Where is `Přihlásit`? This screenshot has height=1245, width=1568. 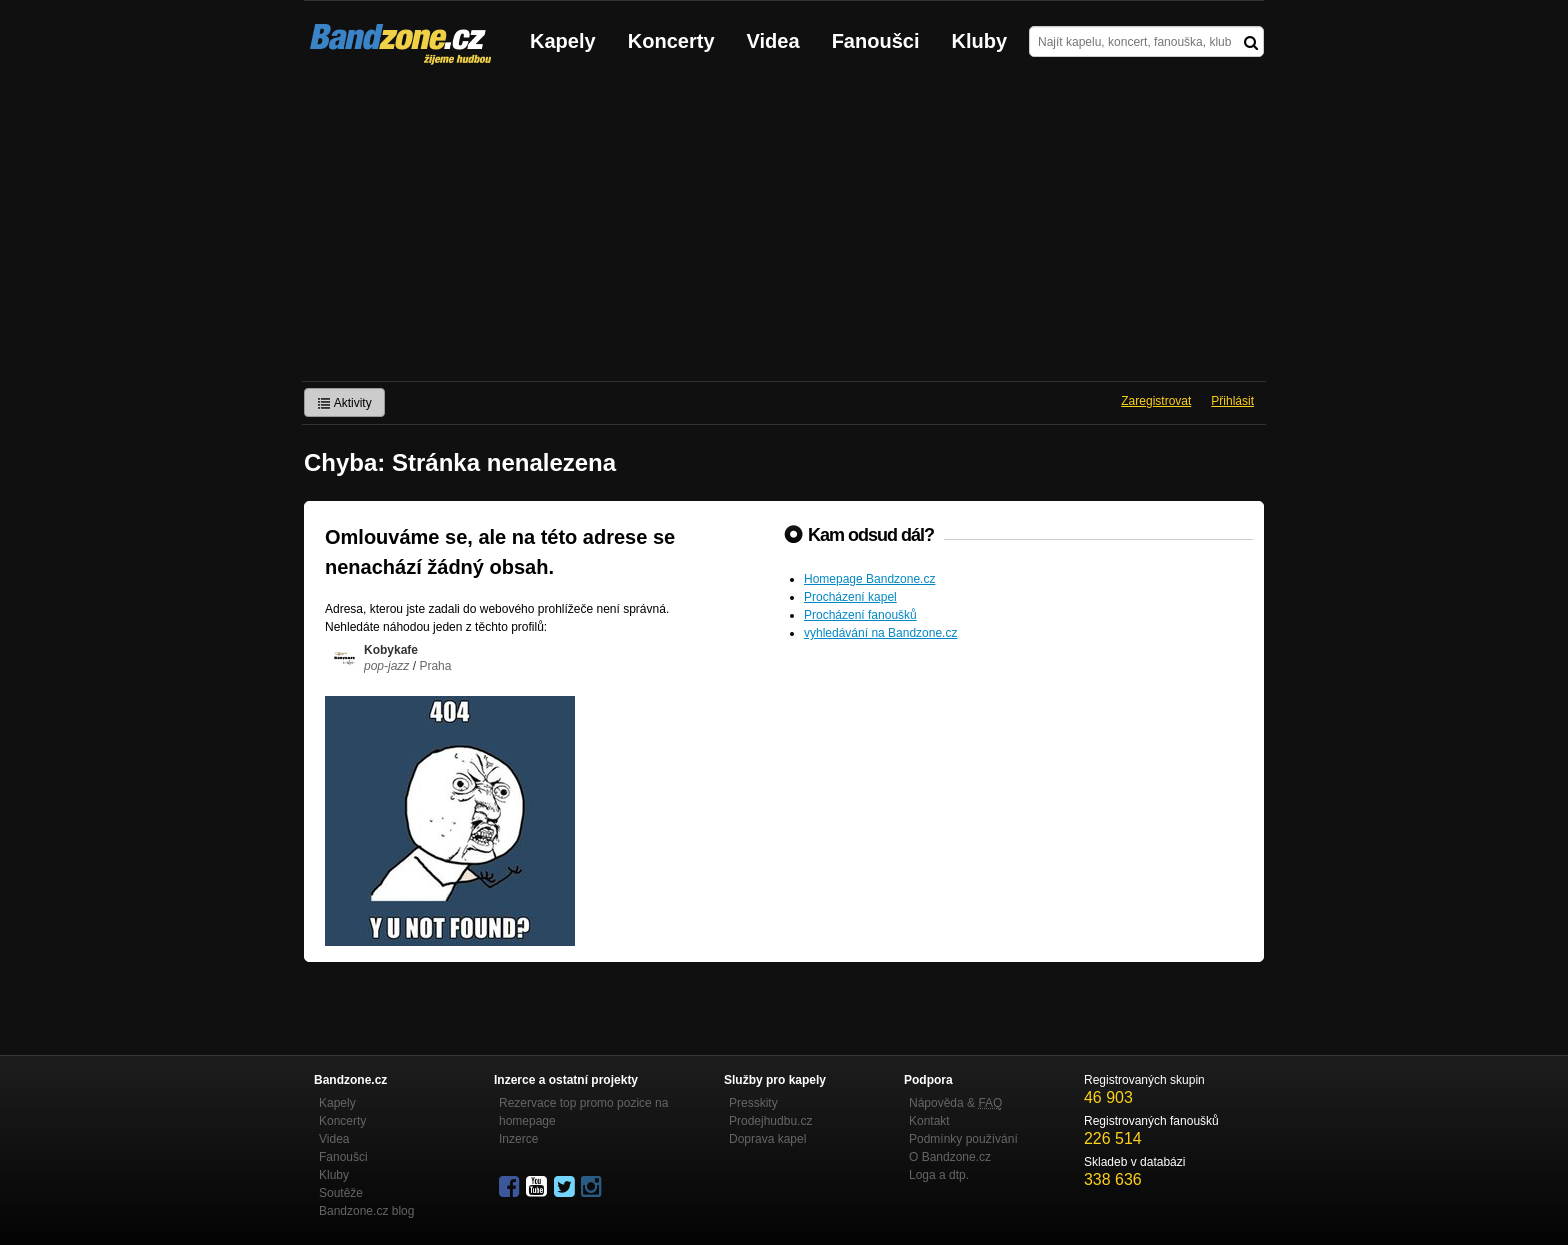 Přihlásit is located at coordinates (1232, 401).